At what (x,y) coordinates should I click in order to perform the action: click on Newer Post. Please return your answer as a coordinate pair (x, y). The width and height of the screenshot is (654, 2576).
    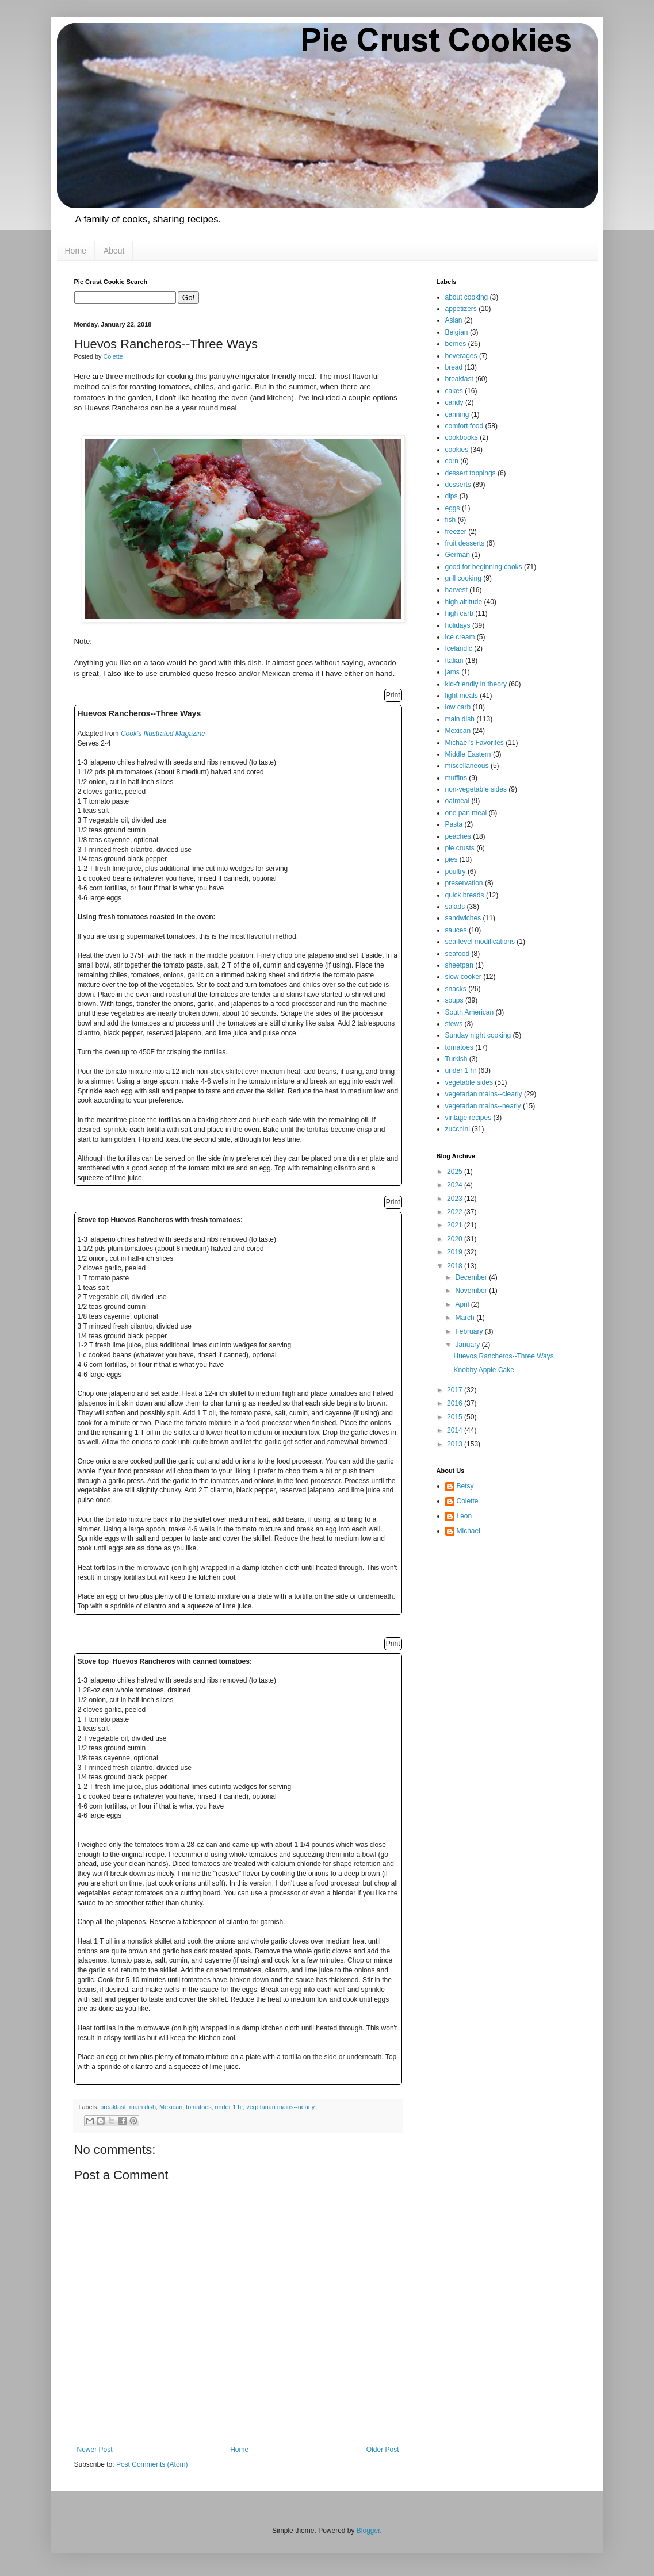
    Looking at the image, I should click on (95, 2450).